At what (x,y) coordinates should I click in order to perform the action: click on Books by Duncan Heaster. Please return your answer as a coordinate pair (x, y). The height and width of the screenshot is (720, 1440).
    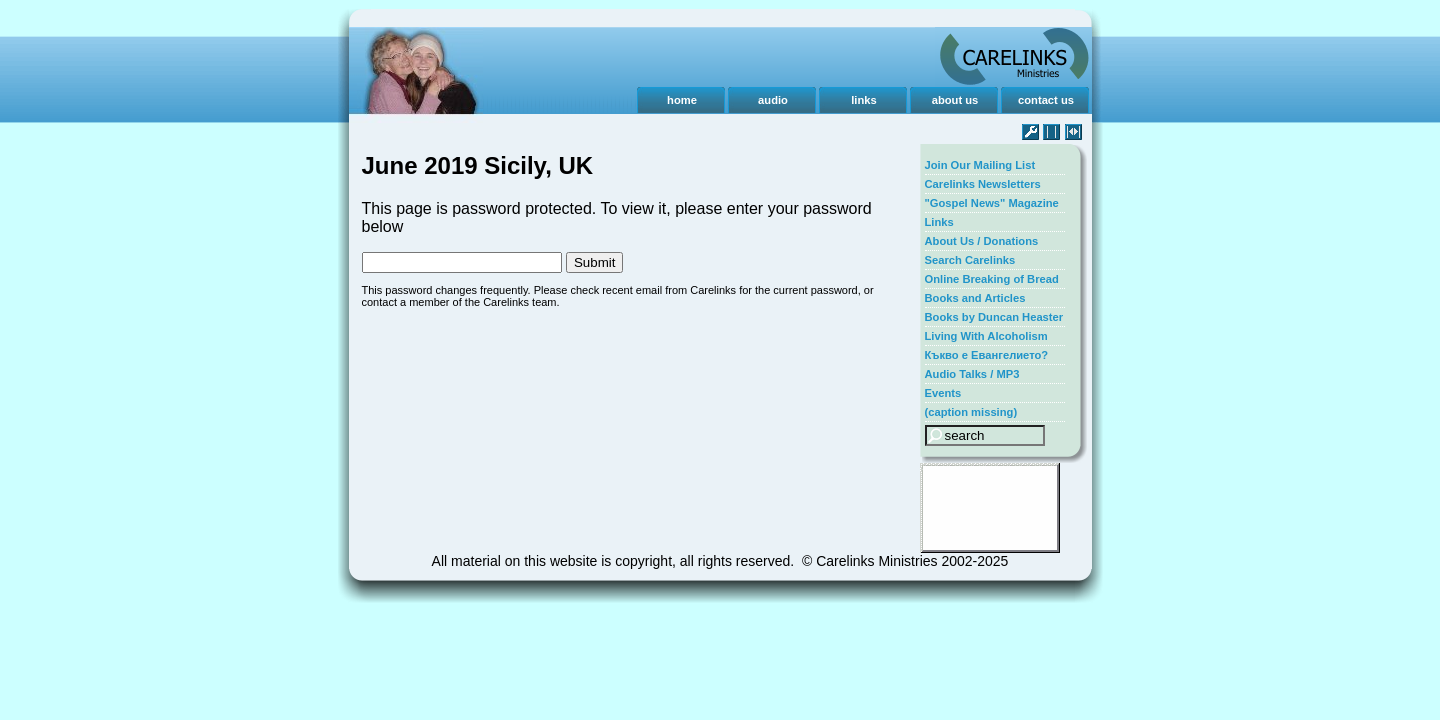
    Looking at the image, I should click on (994, 317).